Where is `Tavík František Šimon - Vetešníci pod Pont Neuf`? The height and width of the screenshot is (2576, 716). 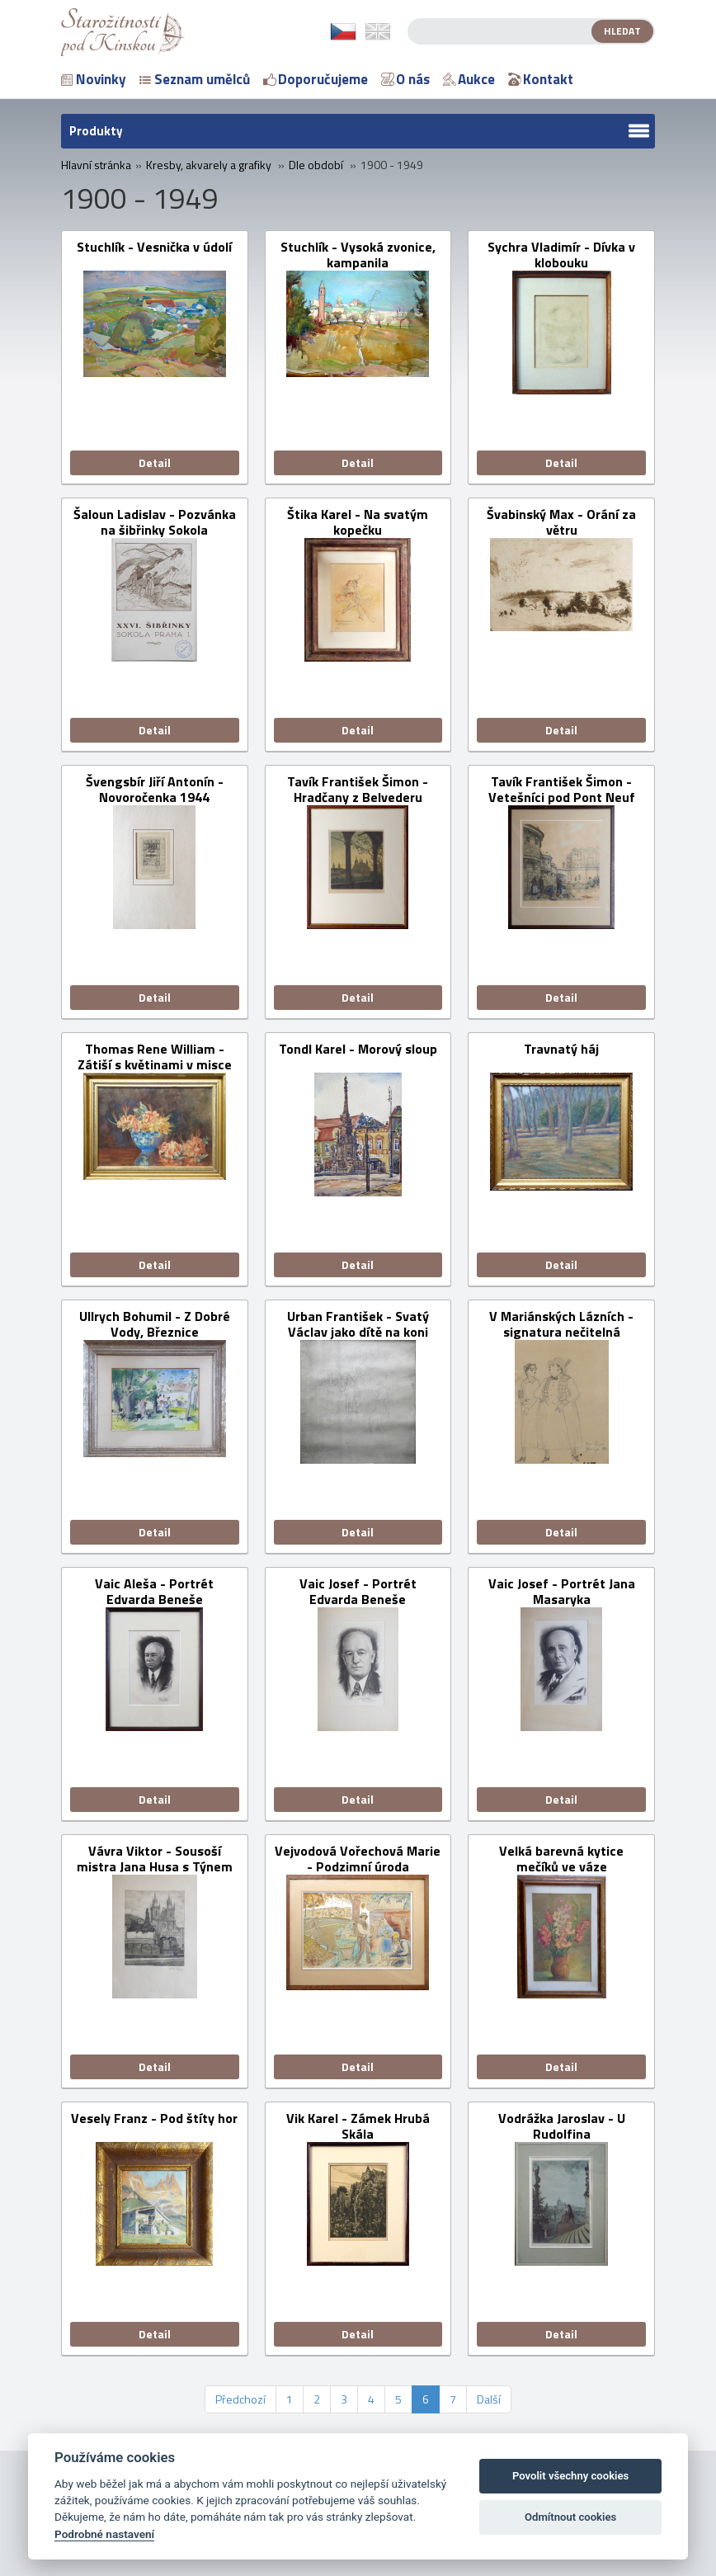 Tavík František Šimon - Vetešníci pod Pont Neuf is located at coordinates (561, 789).